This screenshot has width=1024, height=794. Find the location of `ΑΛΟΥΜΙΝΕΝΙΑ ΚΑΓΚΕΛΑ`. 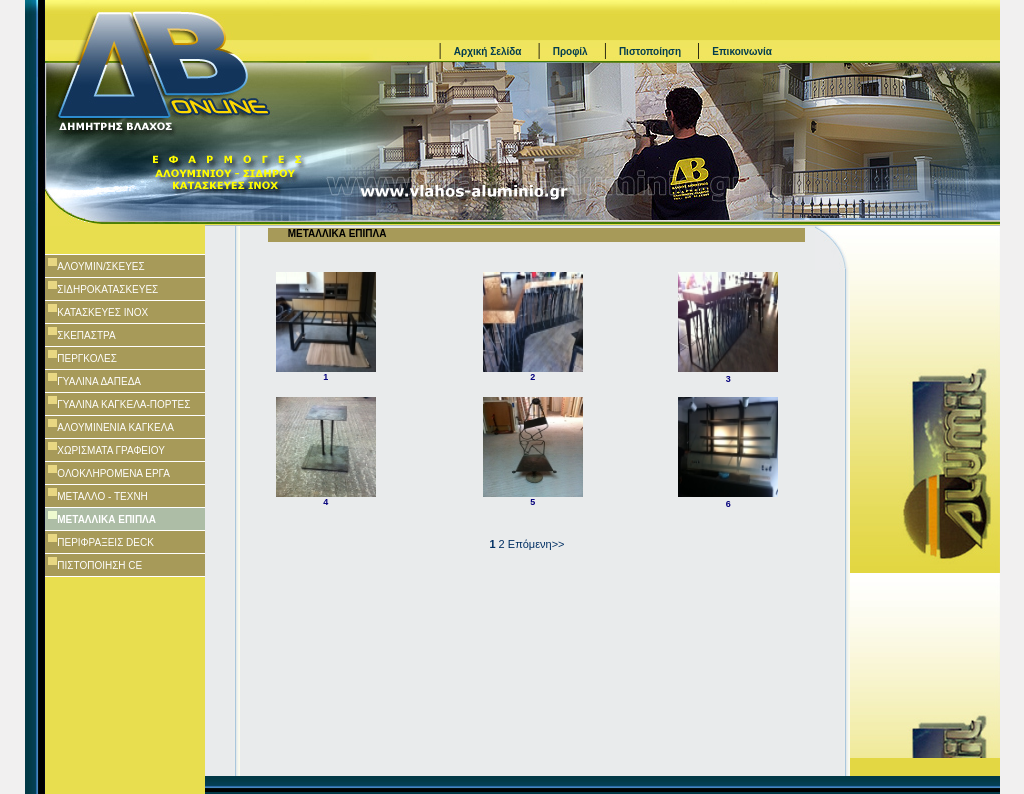

ΑΛΟΥΜΙΝΕΝΙΑ ΚΑΓΚΕΛΑ is located at coordinates (115, 427).